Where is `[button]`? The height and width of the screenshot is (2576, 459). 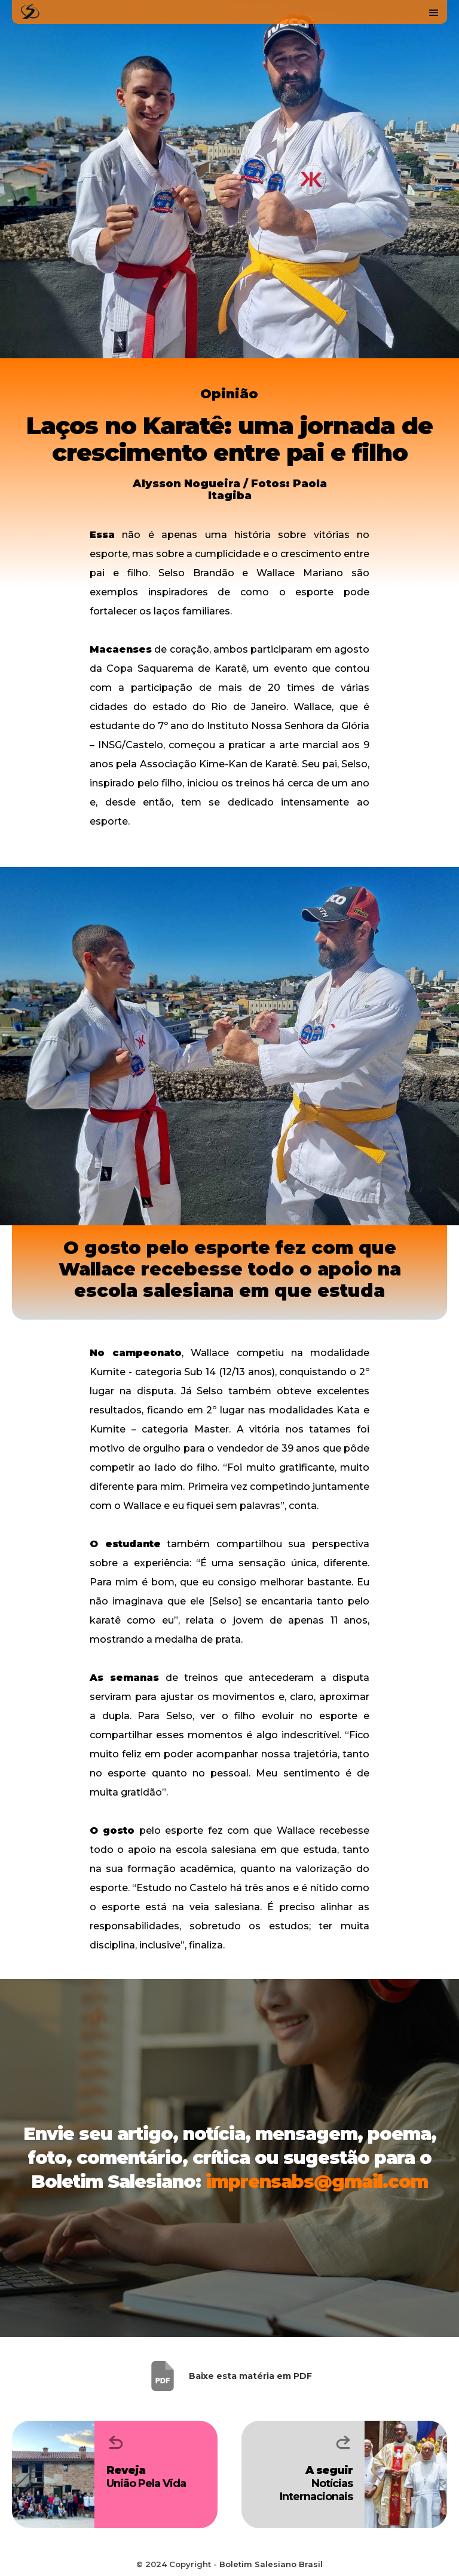
[button] is located at coordinates (434, 12).